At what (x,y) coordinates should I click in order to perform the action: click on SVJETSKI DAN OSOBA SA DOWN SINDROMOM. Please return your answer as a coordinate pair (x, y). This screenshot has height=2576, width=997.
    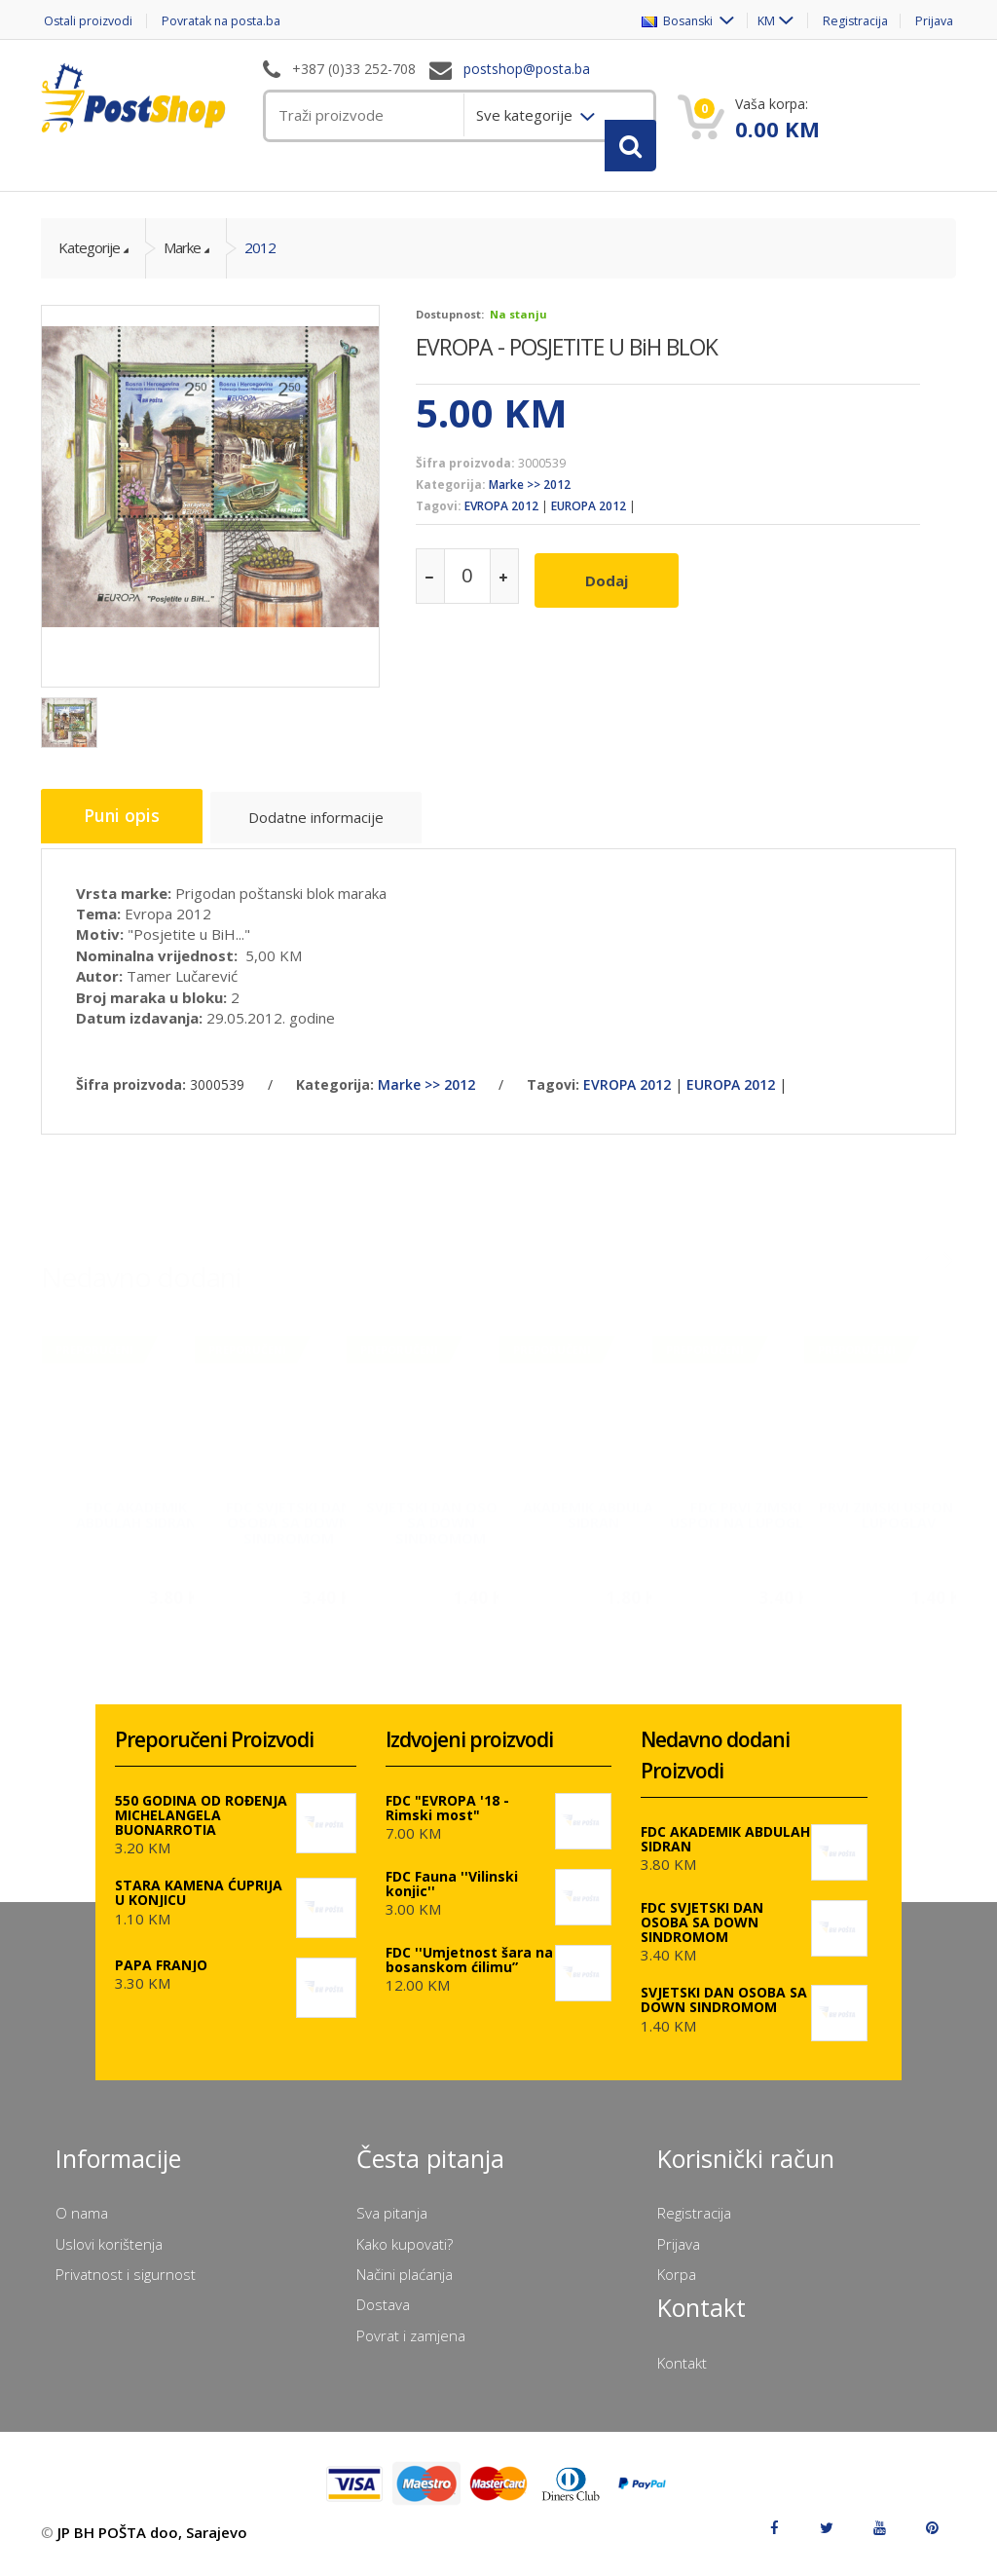
    Looking at the image, I should click on (441, 1527).